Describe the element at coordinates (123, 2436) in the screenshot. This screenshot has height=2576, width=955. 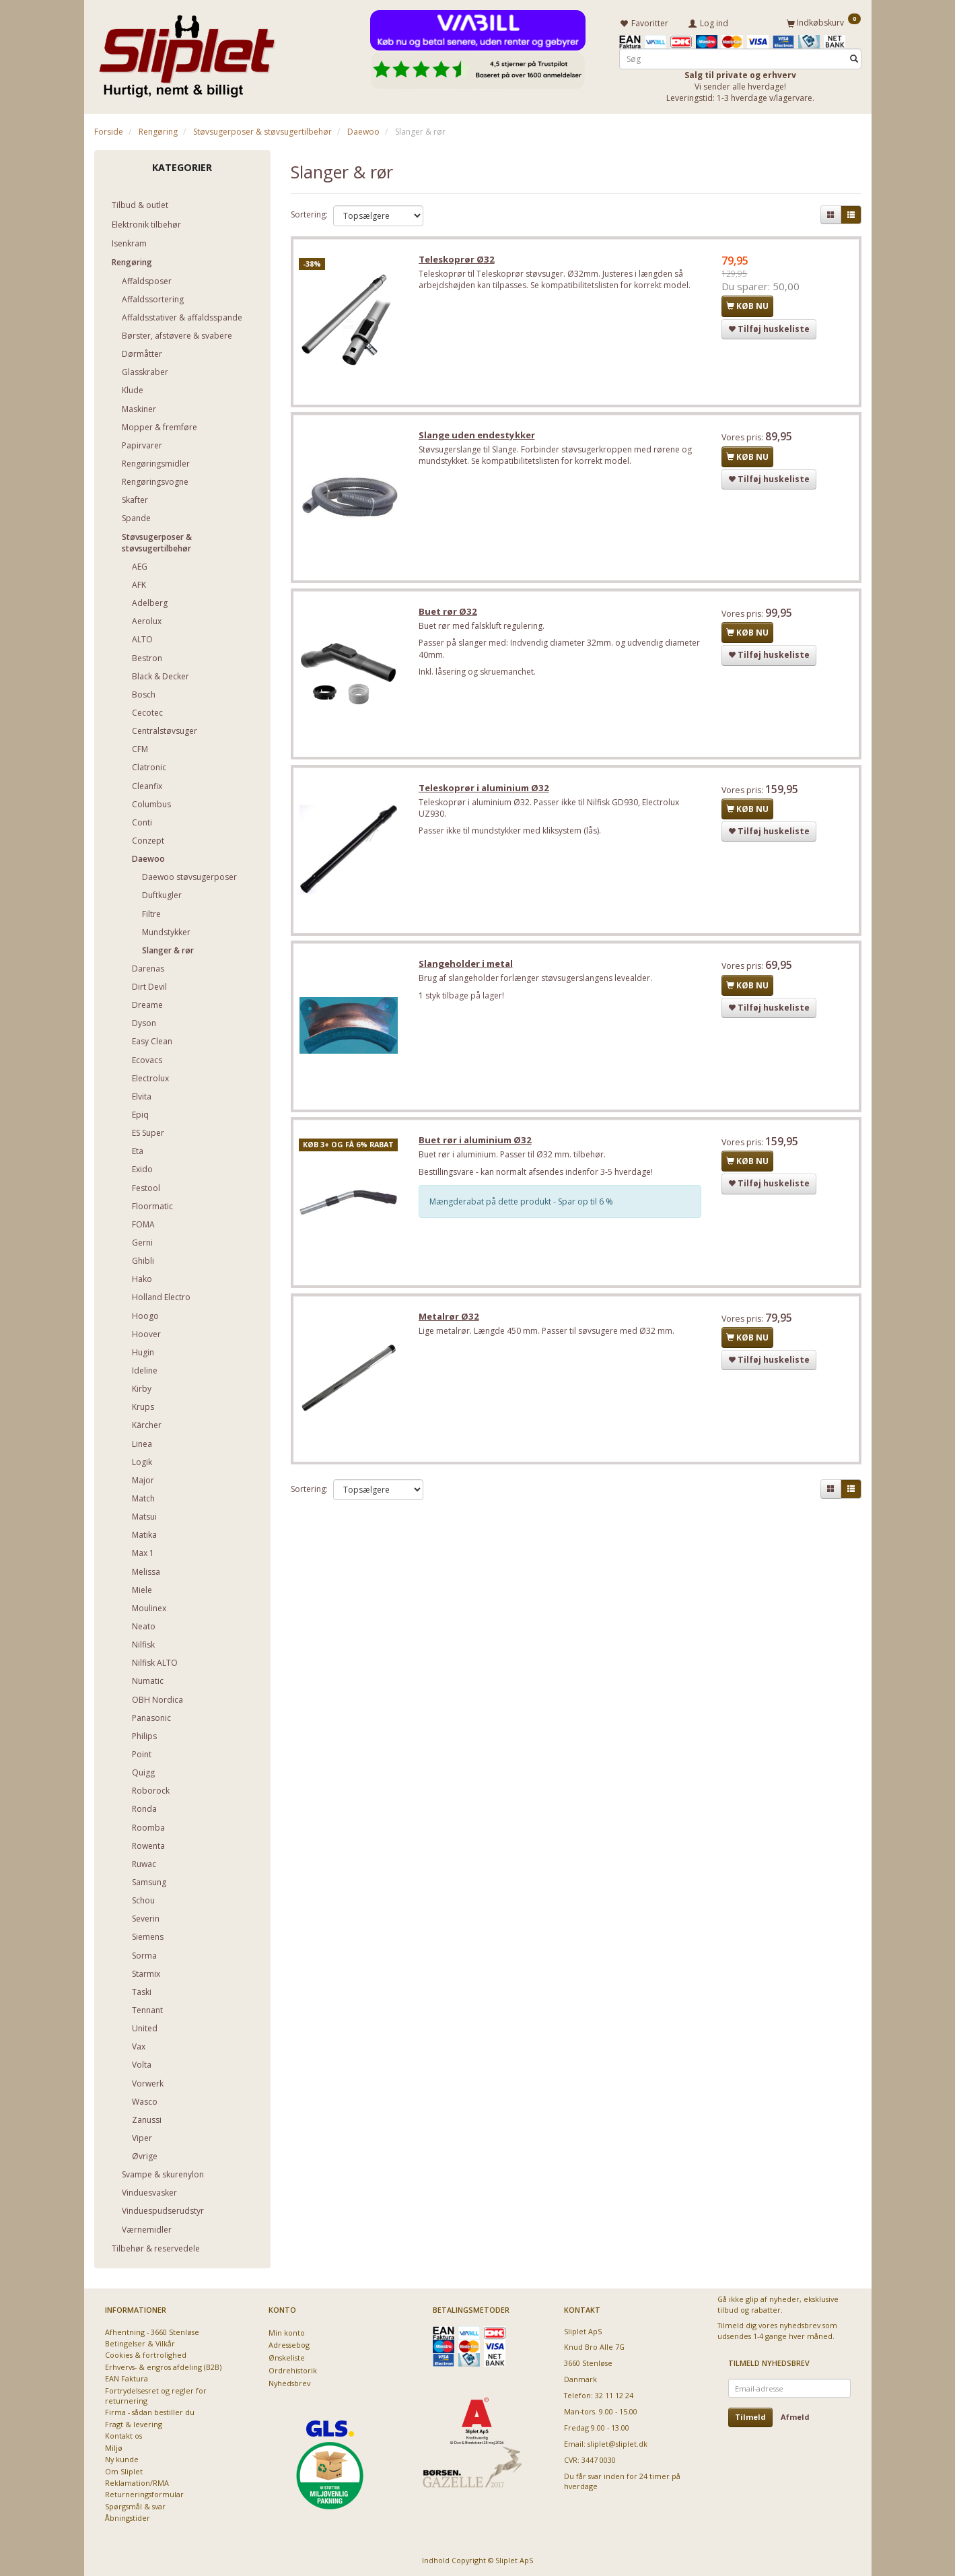
I see `Kontakt os` at that location.